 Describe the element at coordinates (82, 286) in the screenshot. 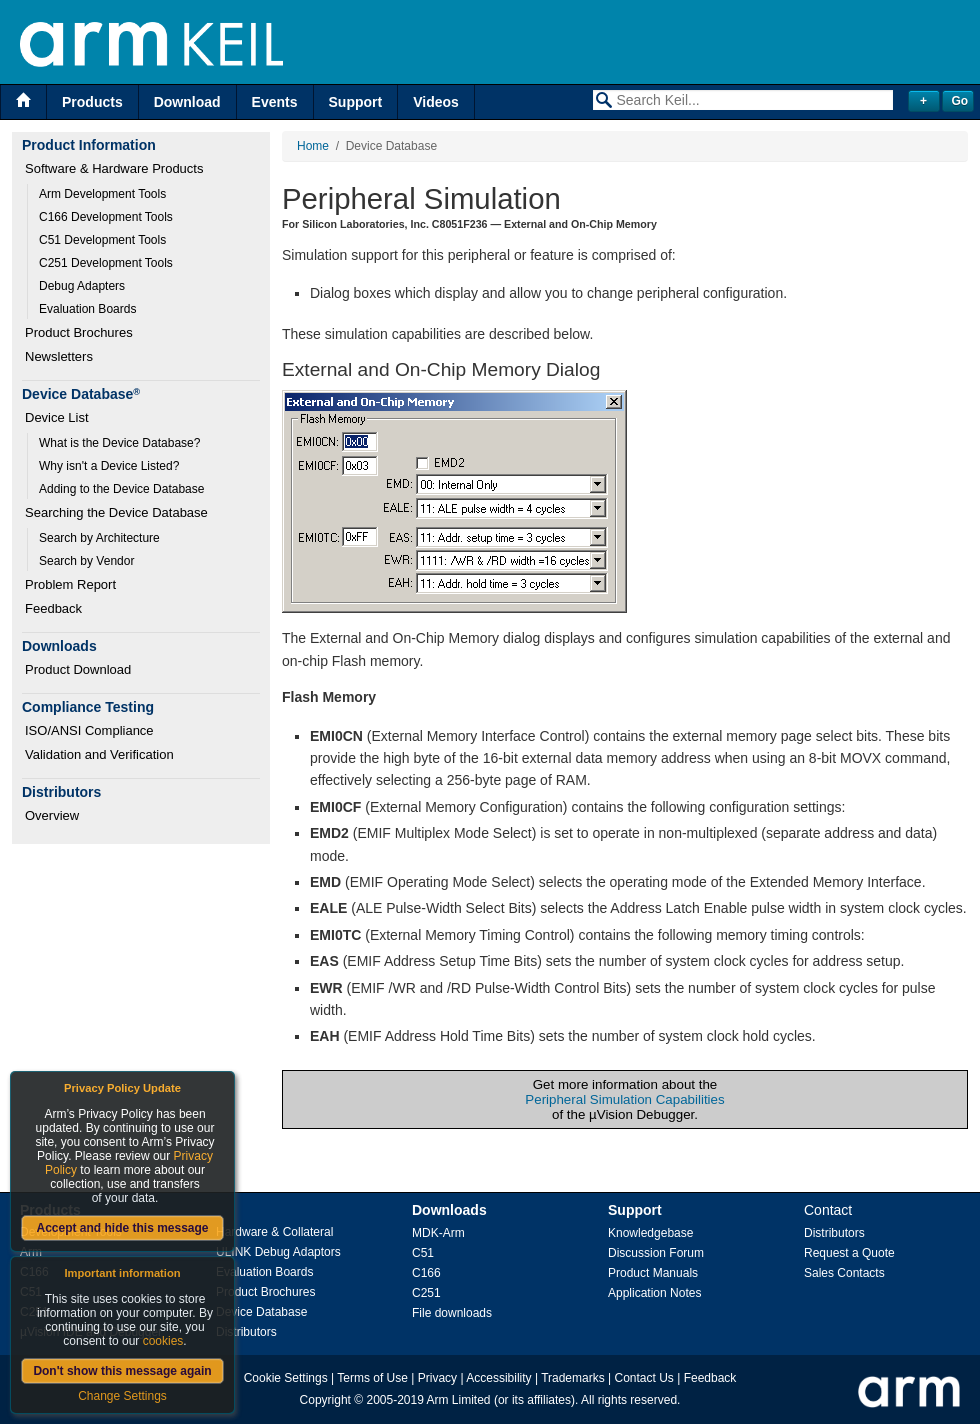

I see `Debug Adapters` at that location.